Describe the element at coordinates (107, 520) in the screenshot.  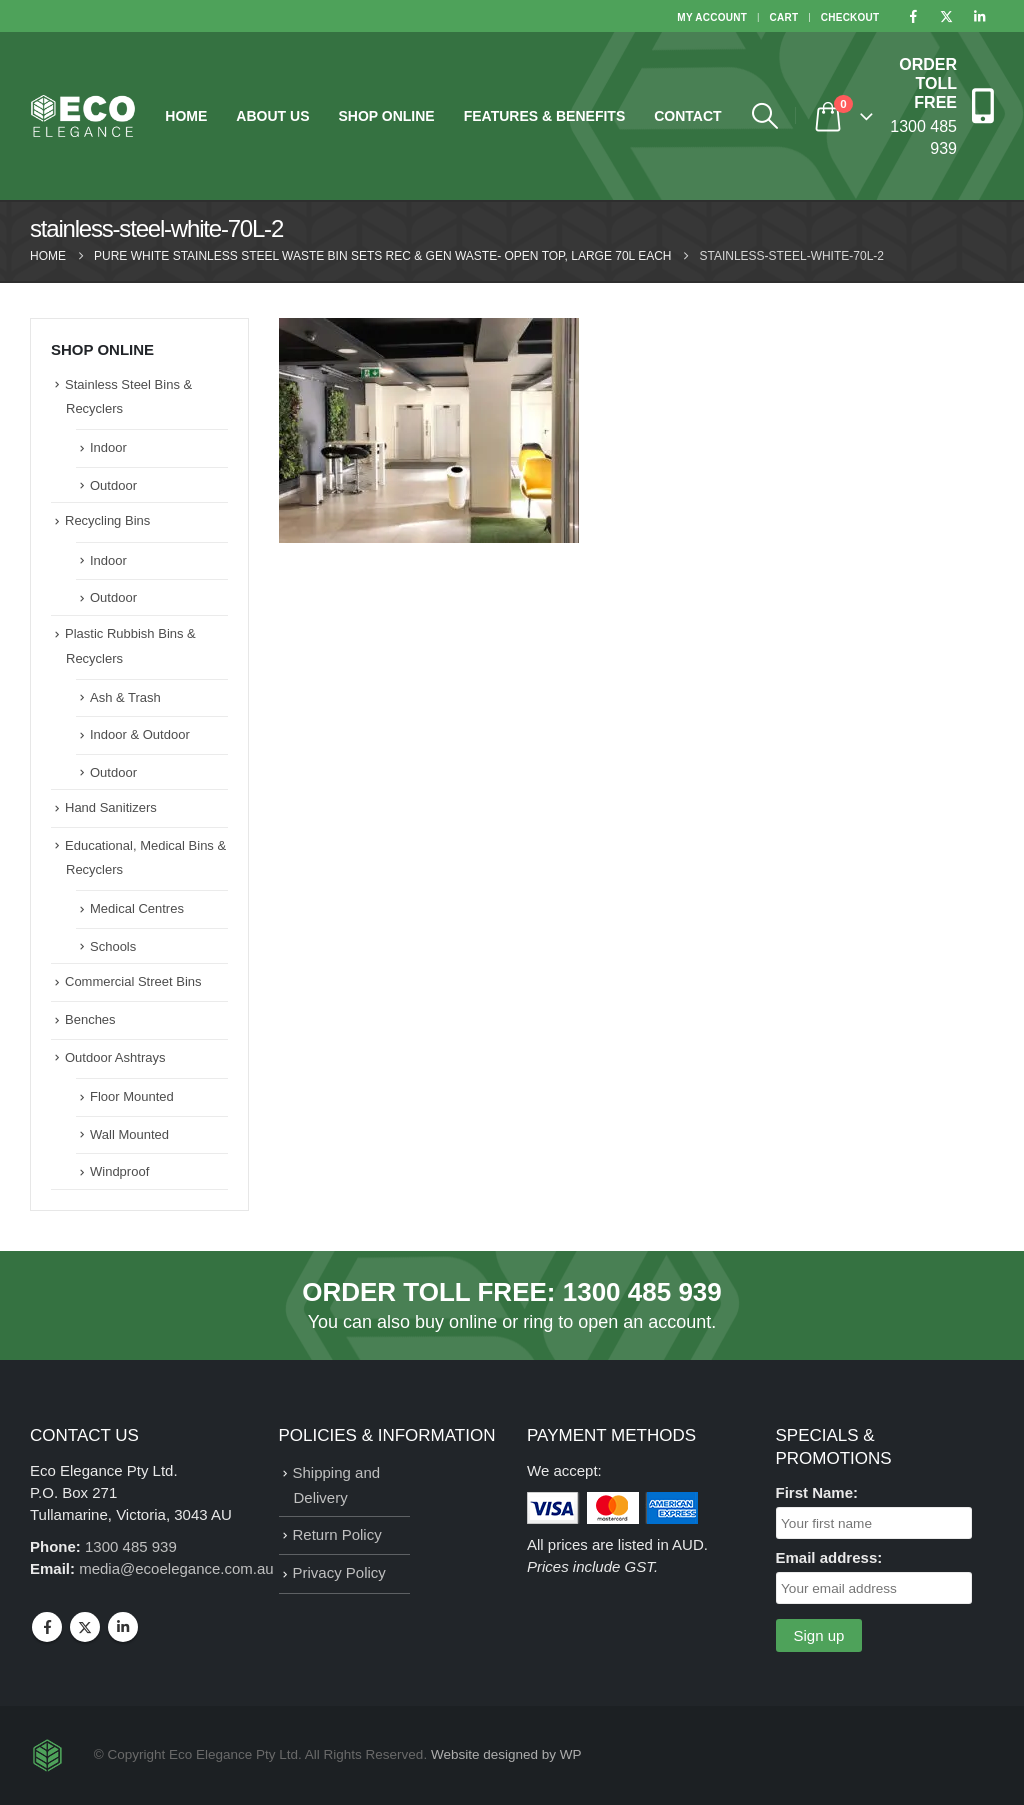
I see `Recycling Bins` at that location.